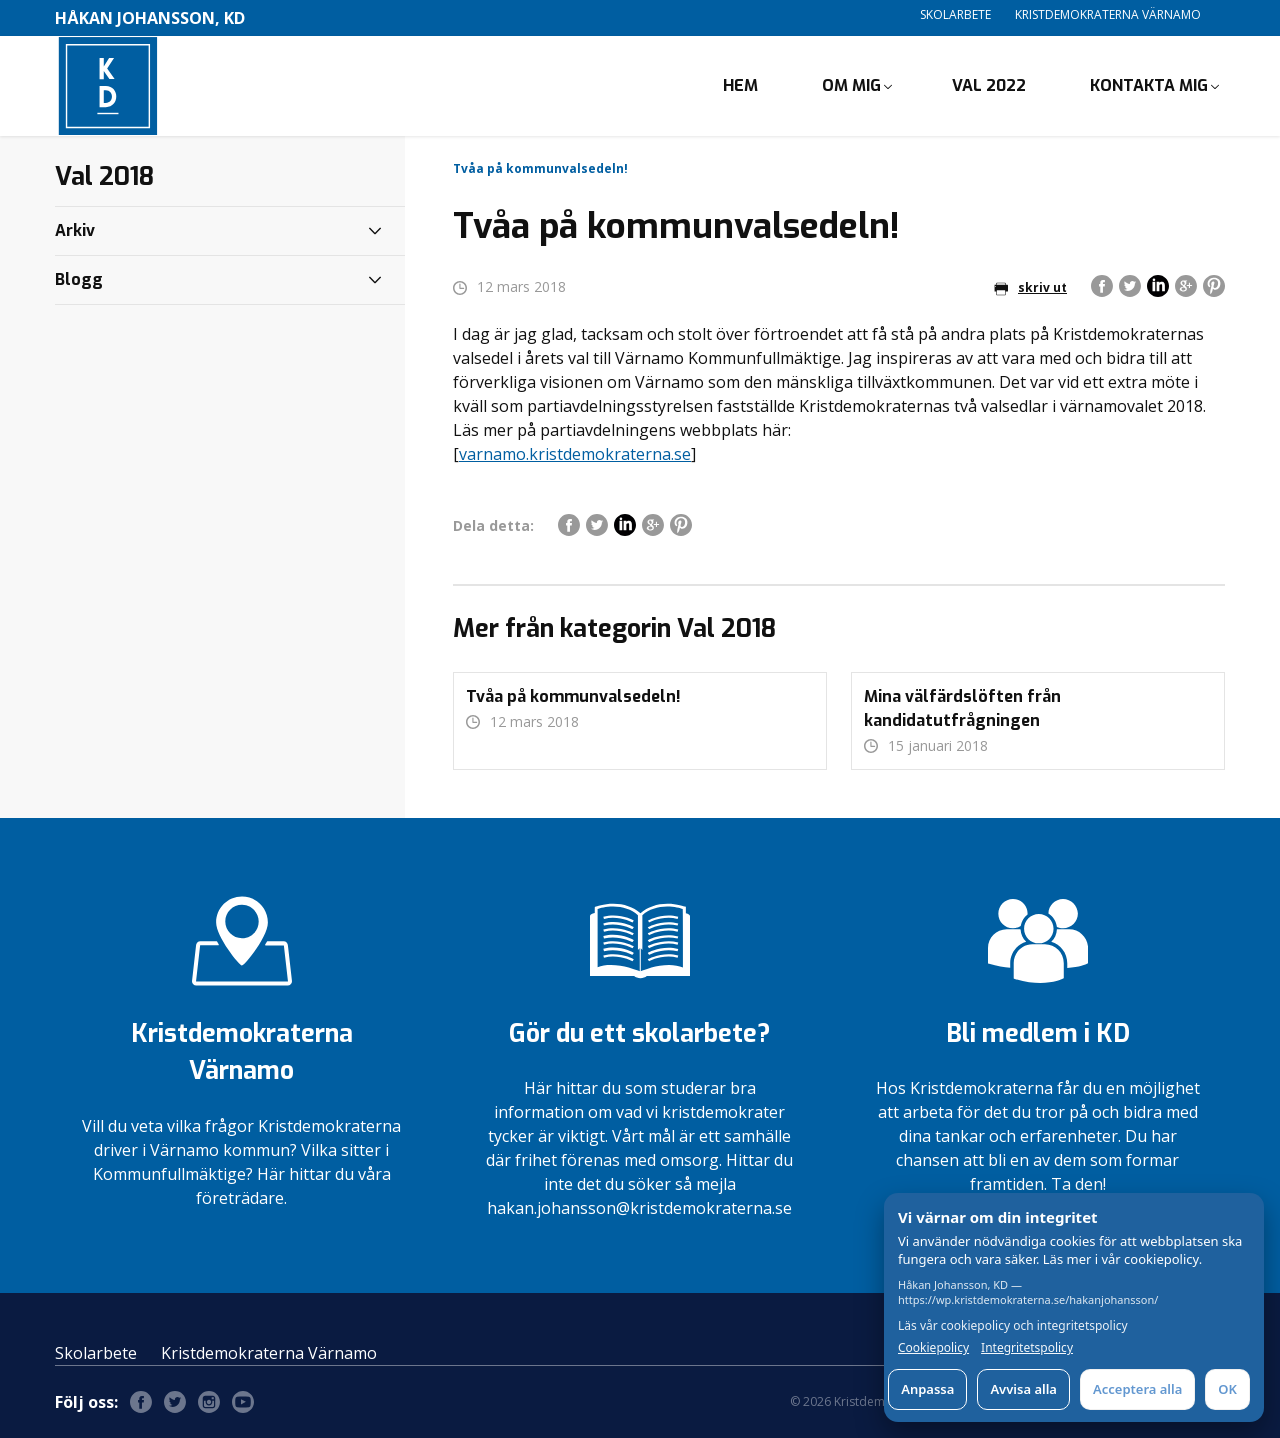 The height and width of the screenshot is (1438, 1280). I want to click on skriv ut, so click(1030, 287).